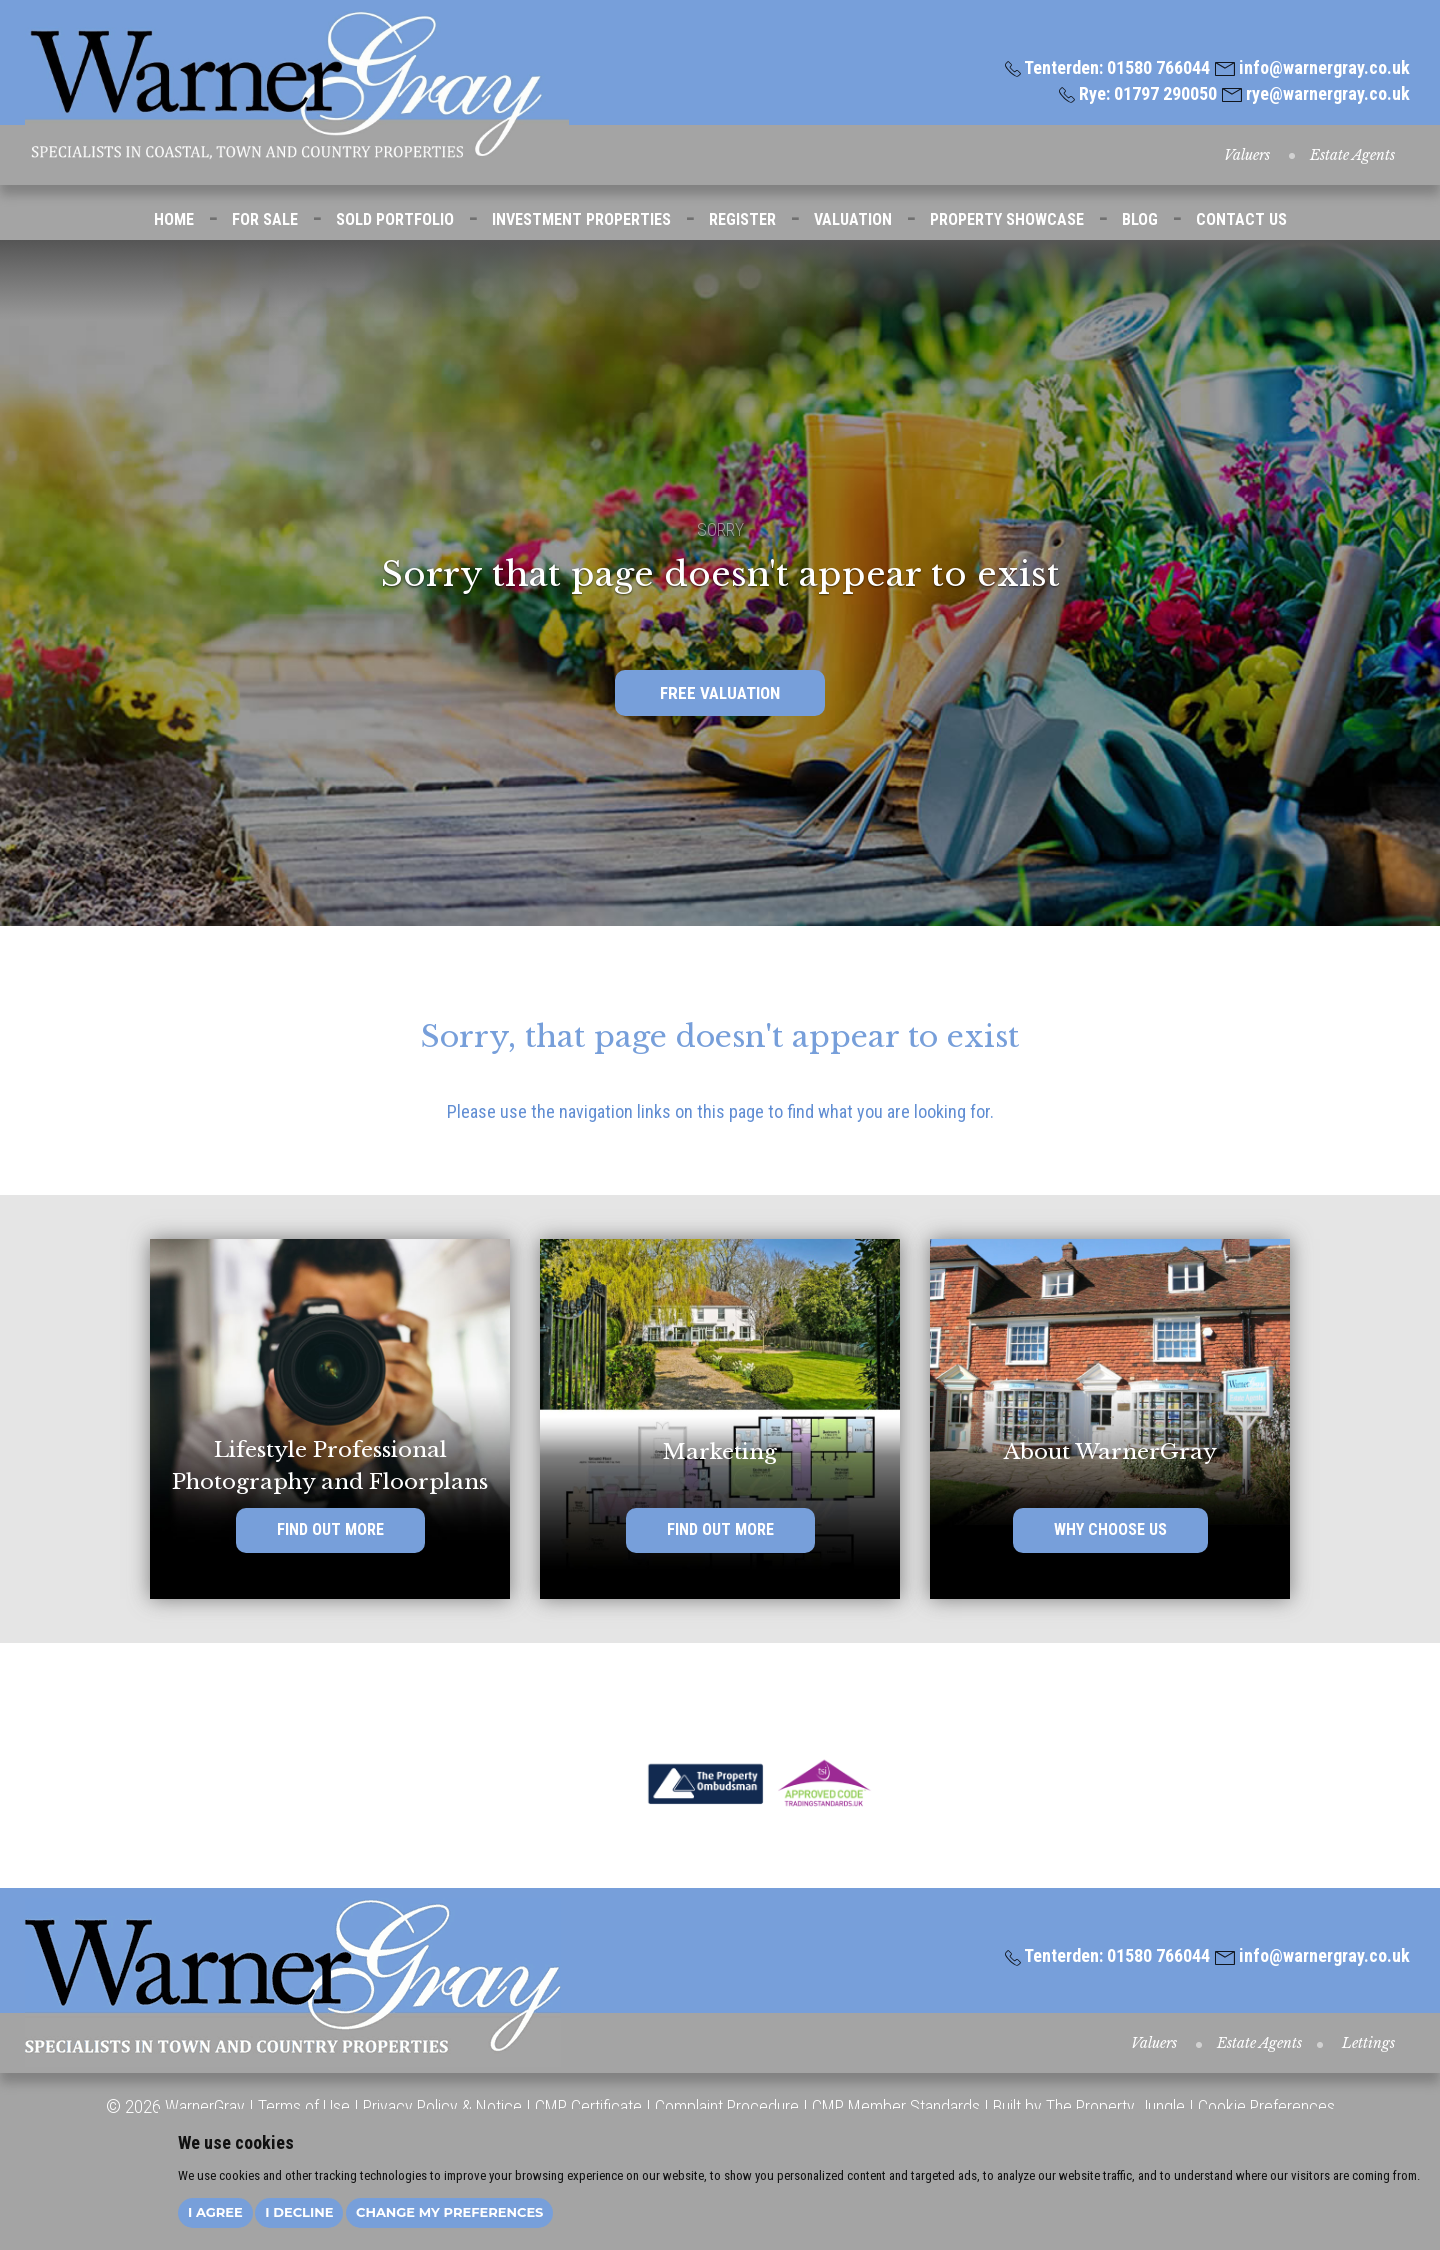 This screenshot has width=1440, height=2250. What do you see at coordinates (742, 219) in the screenshot?
I see `REGISTER` at bounding box center [742, 219].